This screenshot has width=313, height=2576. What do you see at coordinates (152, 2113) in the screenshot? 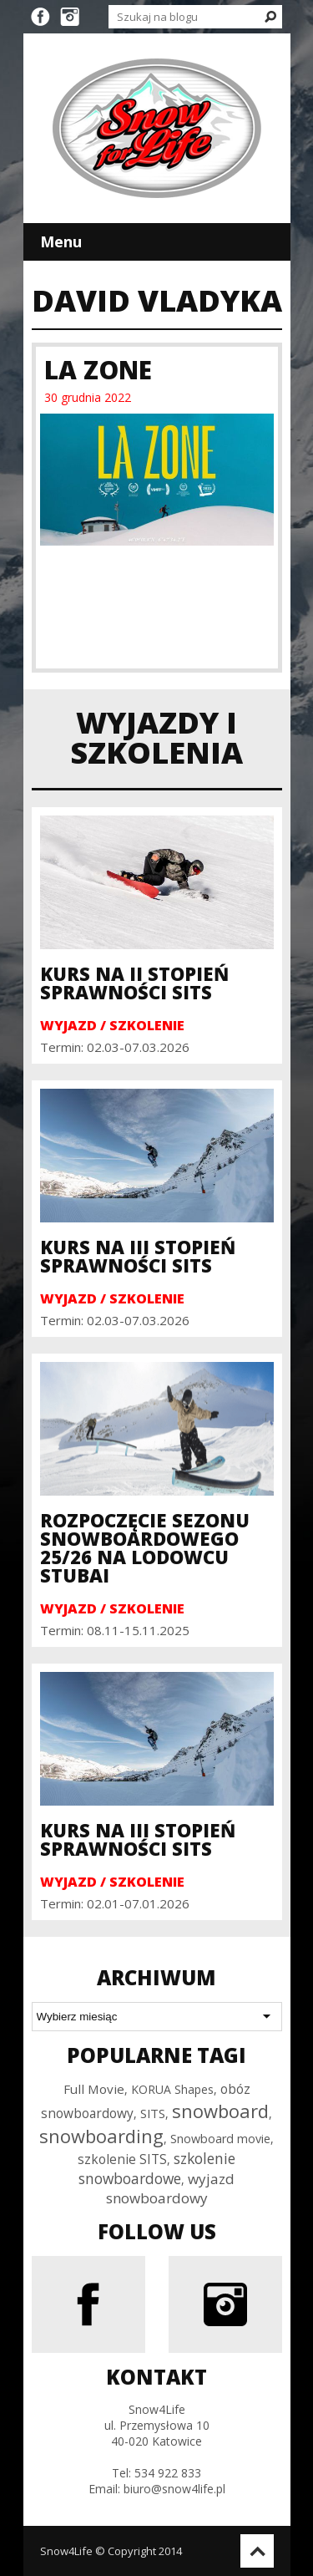
I see `SITS [SITS (32 elementy)]` at bounding box center [152, 2113].